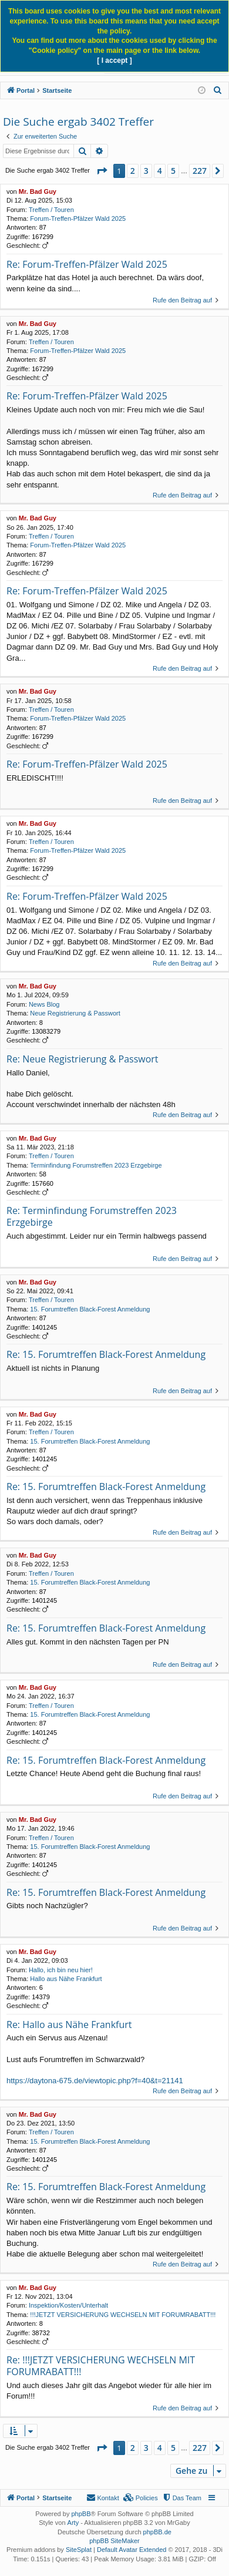  I want to click on phpBB SiteMaker, so click(114, 2540).